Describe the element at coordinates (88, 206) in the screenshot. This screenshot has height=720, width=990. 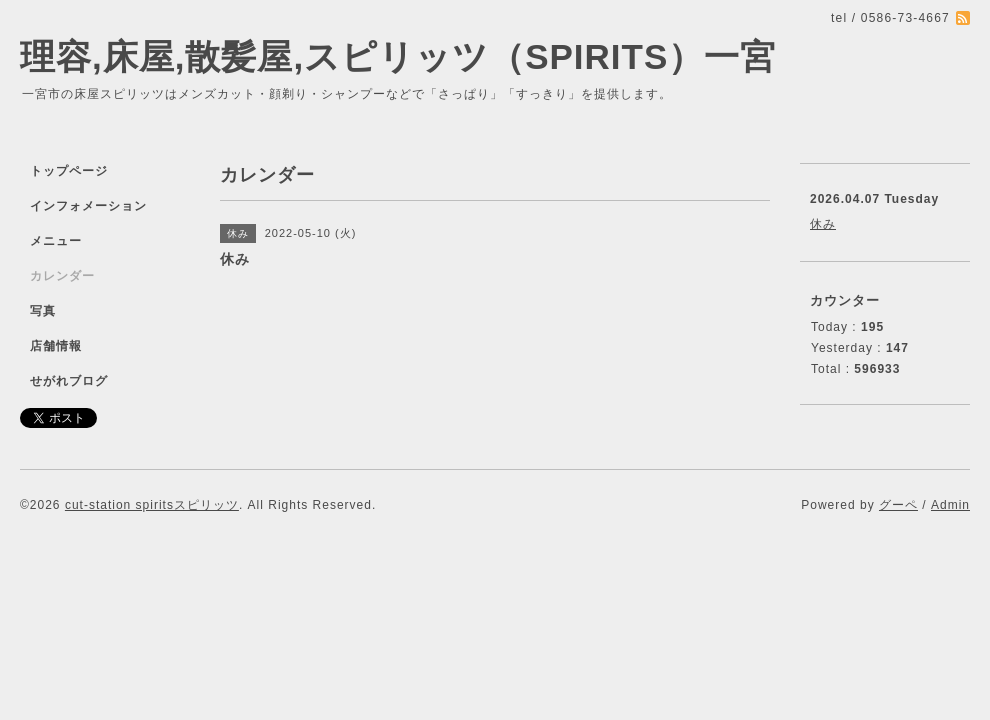
I see `インフォメーション` at that location.